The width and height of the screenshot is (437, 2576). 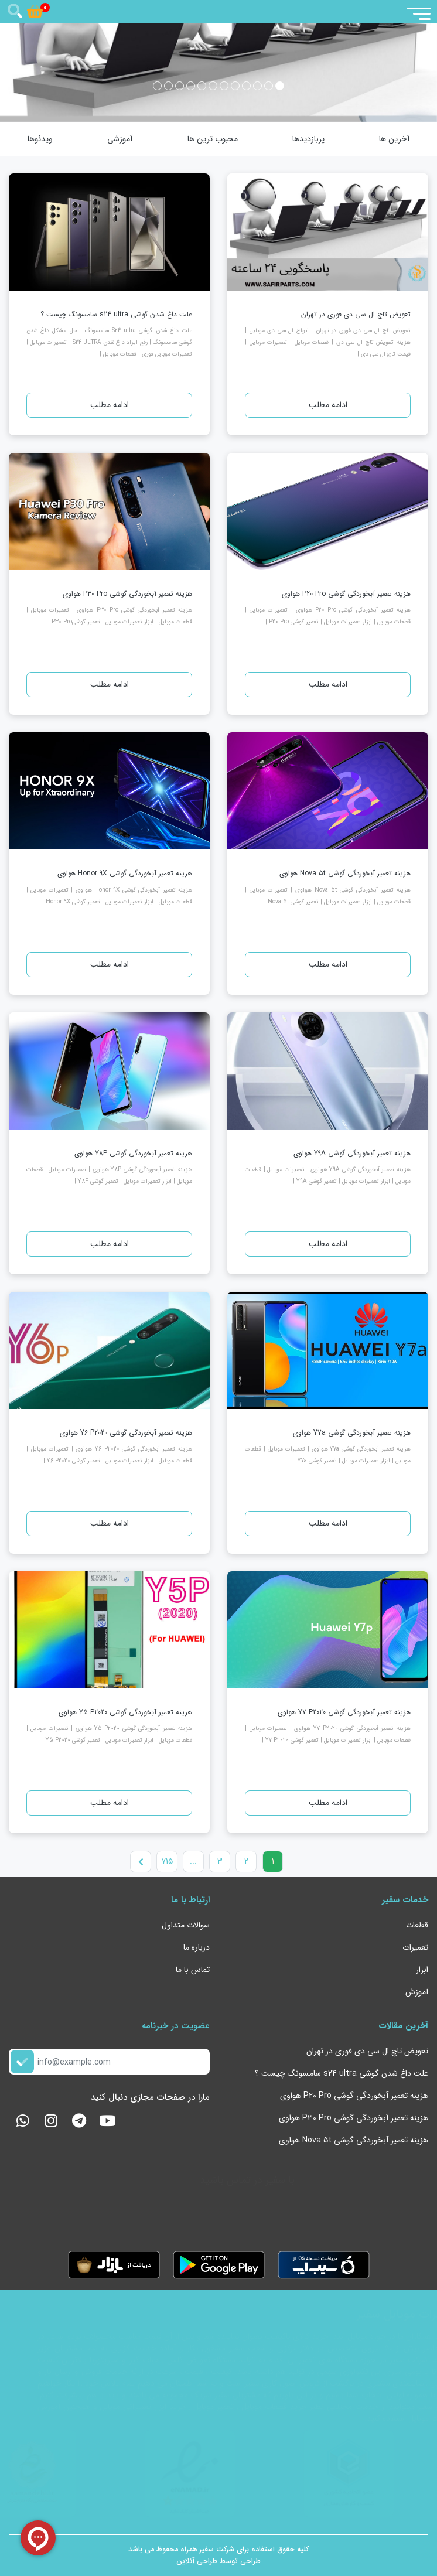 What do you see at coordinates (345, 873) in the screenshot?
I see `هزینه تعمیر آبخوردگی گوشی Nova 5t هواوی` at bounding box center [345, 873].